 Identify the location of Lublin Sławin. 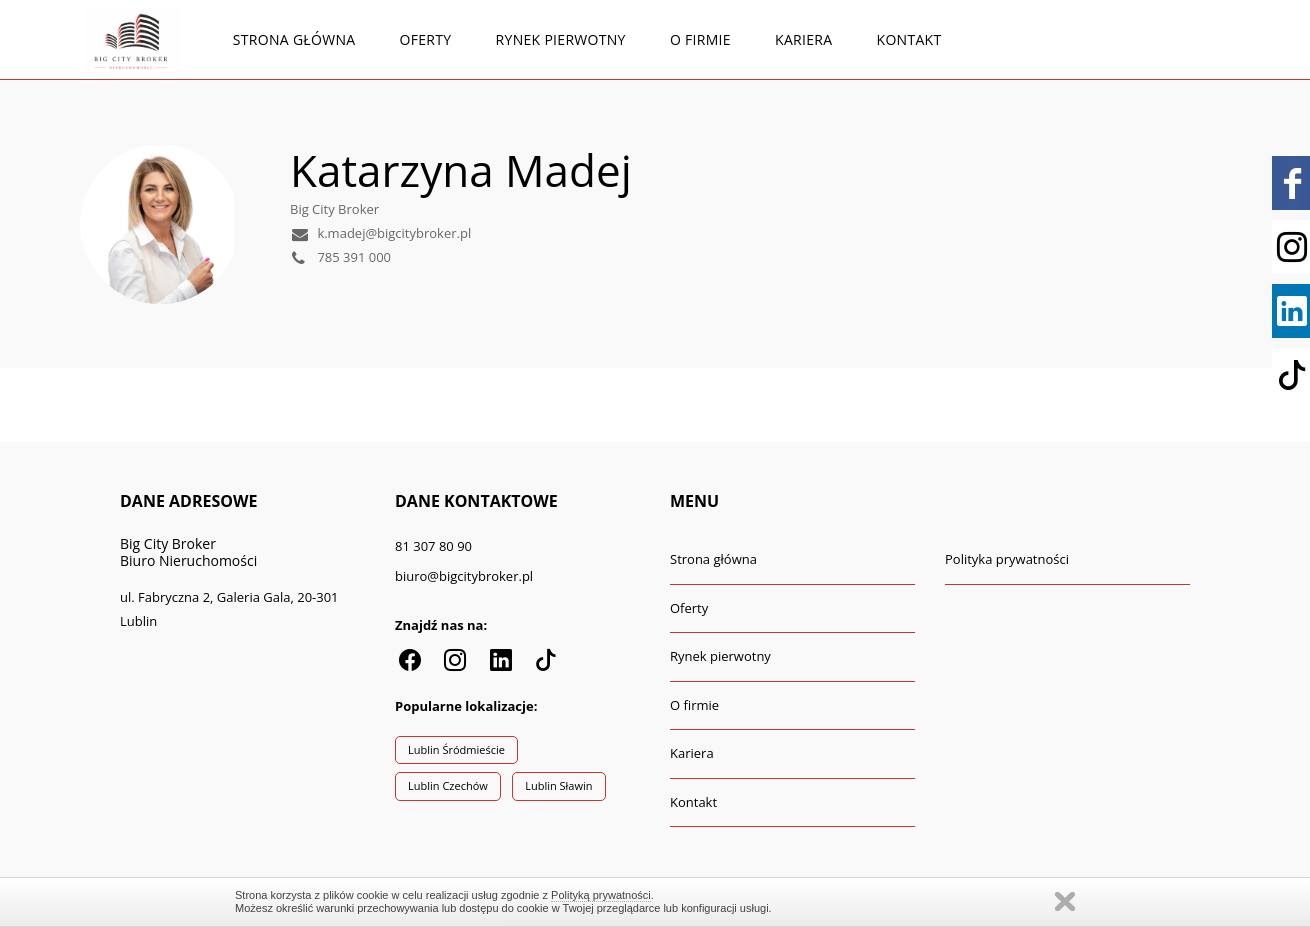
(558, 785).